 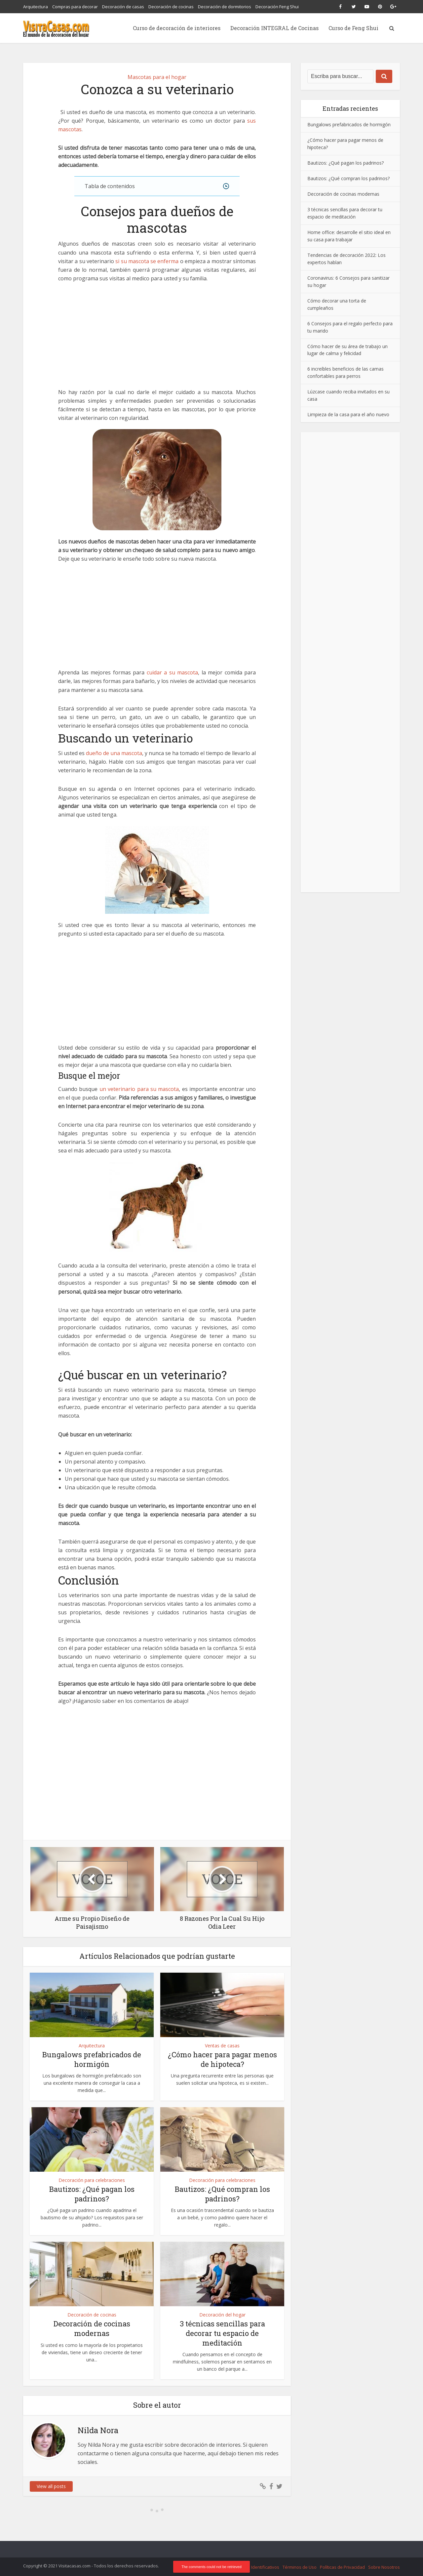 What do you see at coordinates (222, 2059) in the screenshot?
I see `¿Cómo hacer para pagar menos de hipoteca?` at bounding box center [222, 2059].